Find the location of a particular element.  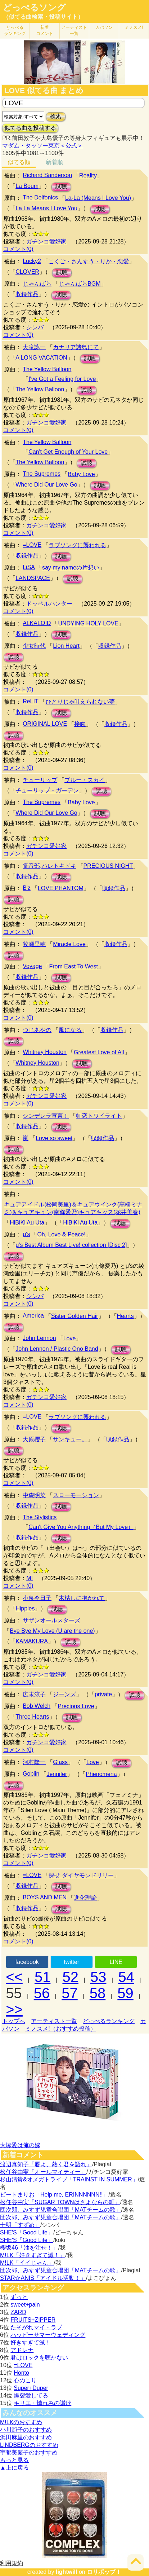

広末涼子 is located at coordinates (34, 1694).